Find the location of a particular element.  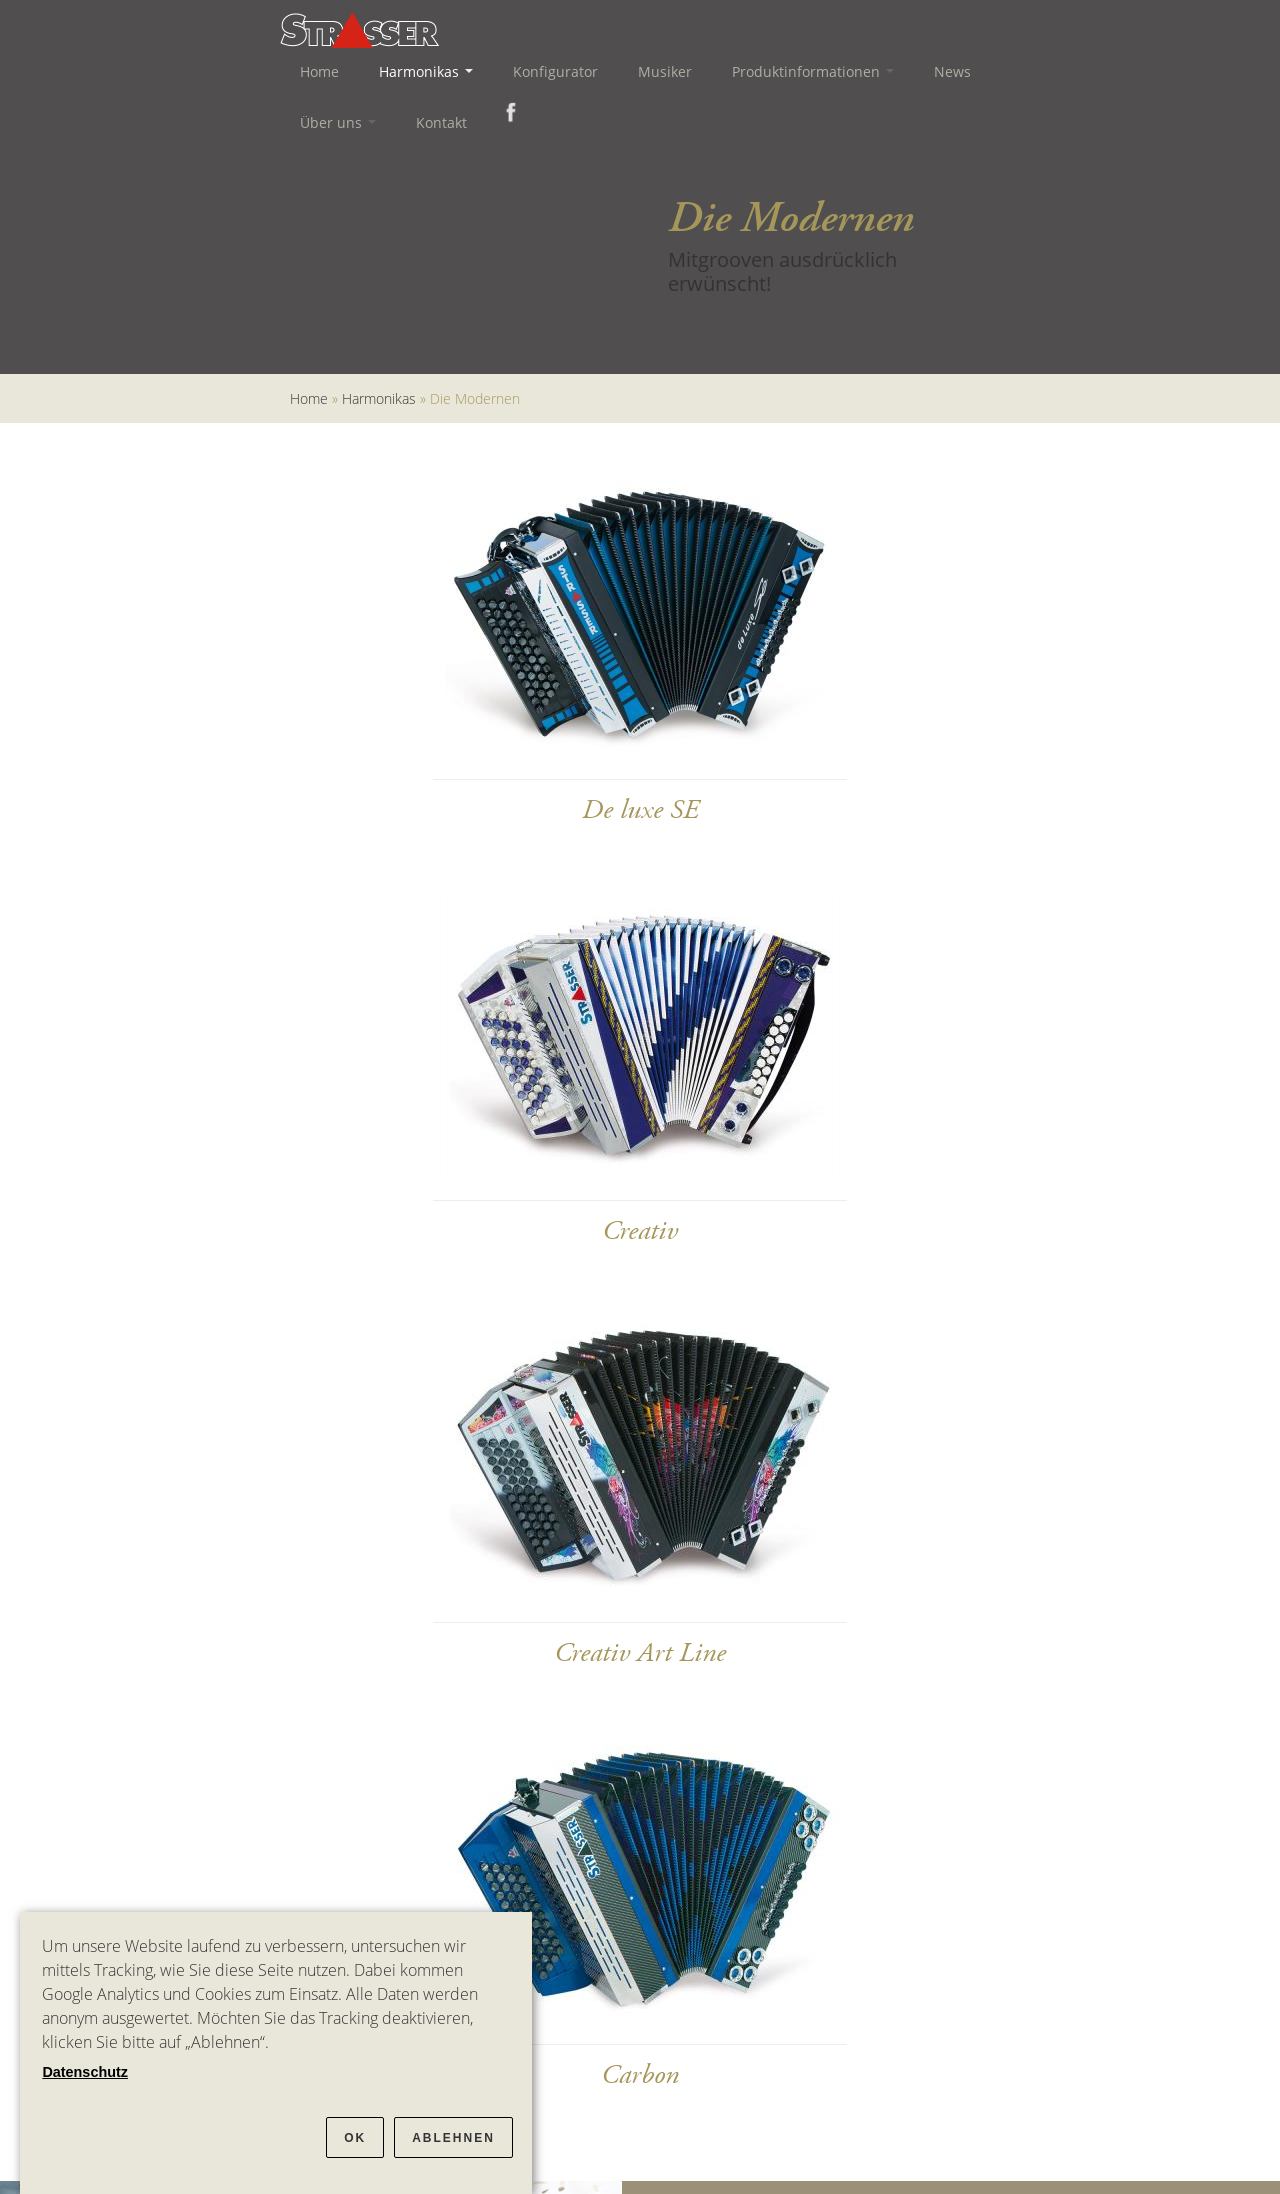

Facebook is located at coordinates (507, 112).